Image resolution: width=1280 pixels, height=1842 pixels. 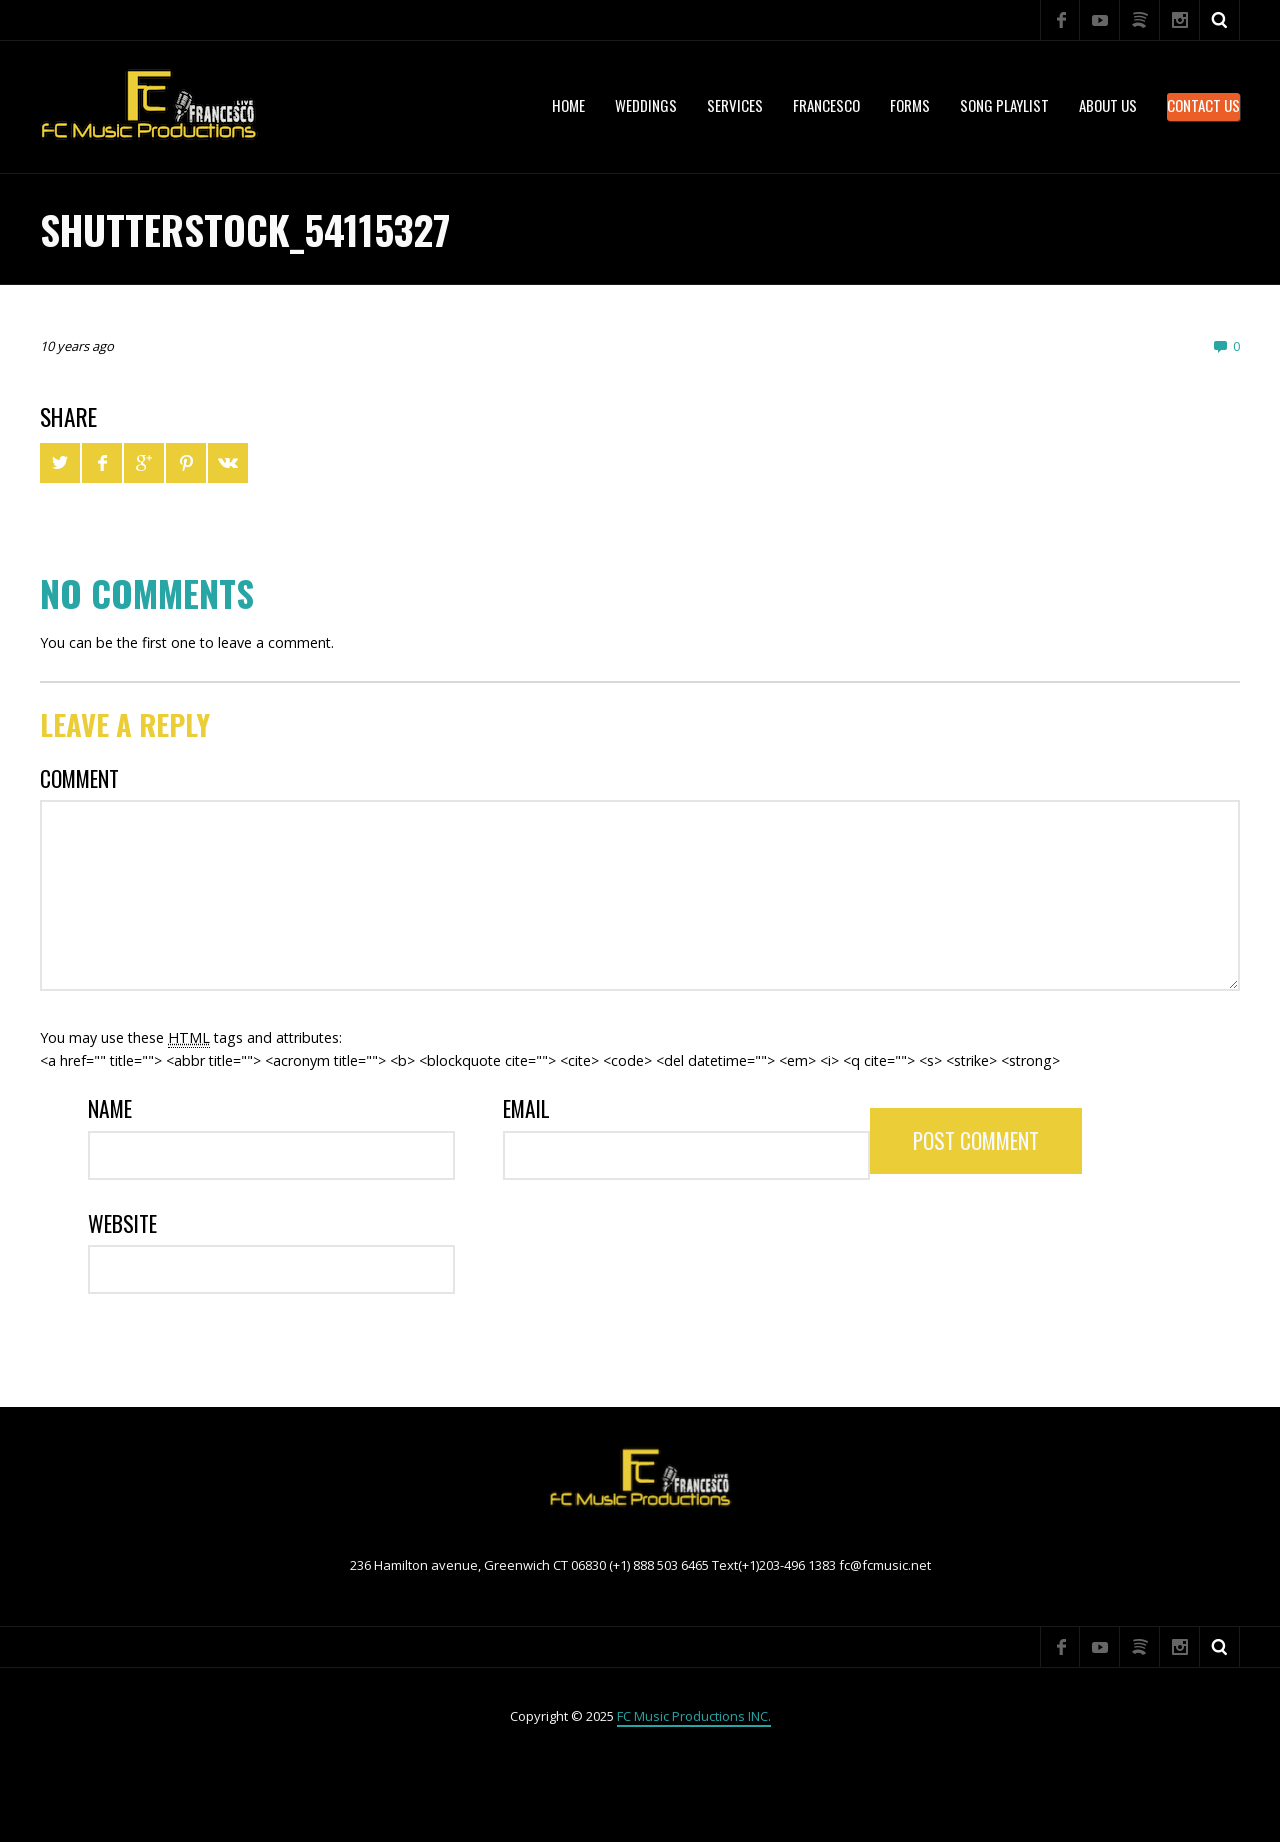 What do you see at coordinates (1004, 105) in the screenshot?
I see `Song Playlist` at bounding box center [1004, 105].